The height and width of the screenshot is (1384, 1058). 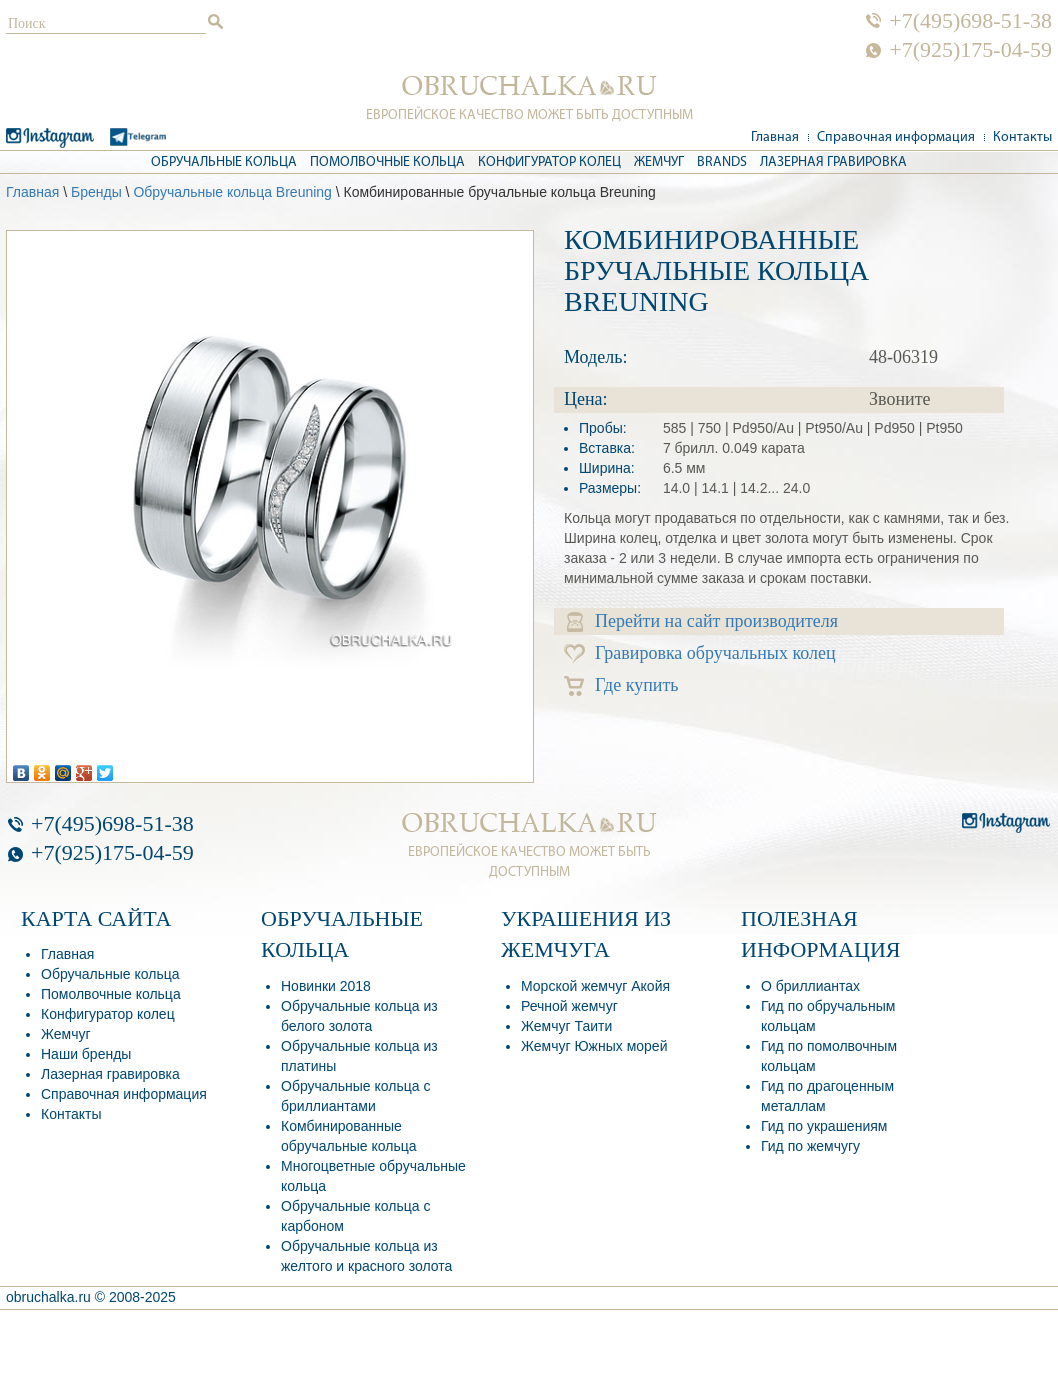 What do you see at coordinates (1022, 137) in the screenshot?
I see `Контакты` at bounding box center [1022, 137].